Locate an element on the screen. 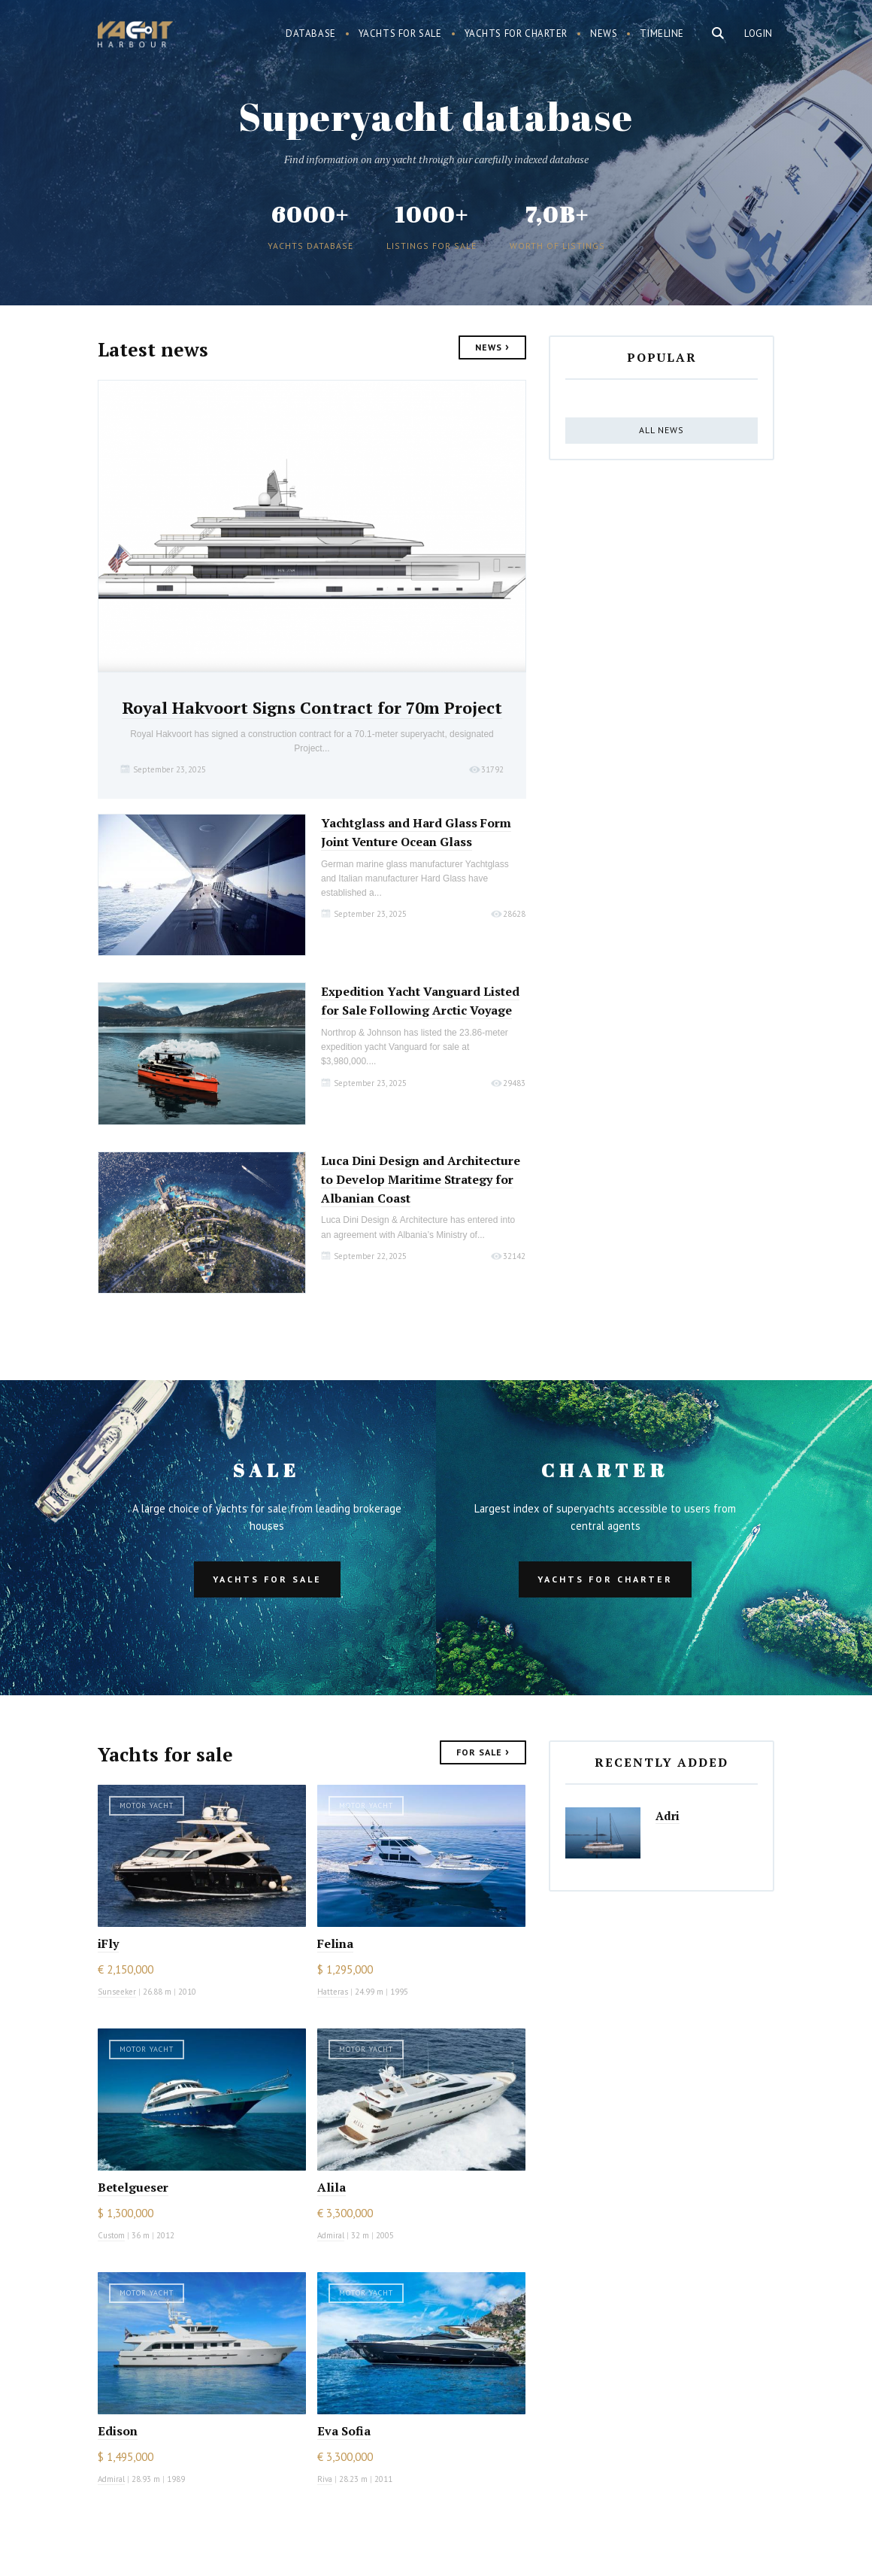 This screenshot has width=872, height=2576. Worth of listings is located at coordinates (557, 245).